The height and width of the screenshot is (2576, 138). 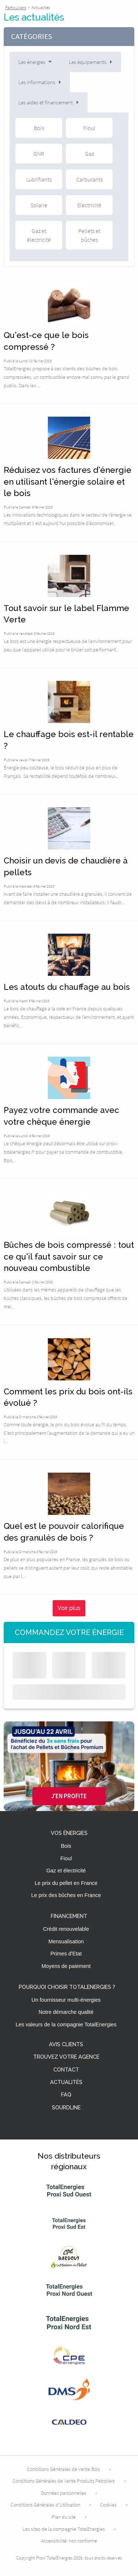 What do you see at coordinates (66, 2012) in the screenshot?
I see `Notre démarche qualité` at bounding box center [66, 2012].